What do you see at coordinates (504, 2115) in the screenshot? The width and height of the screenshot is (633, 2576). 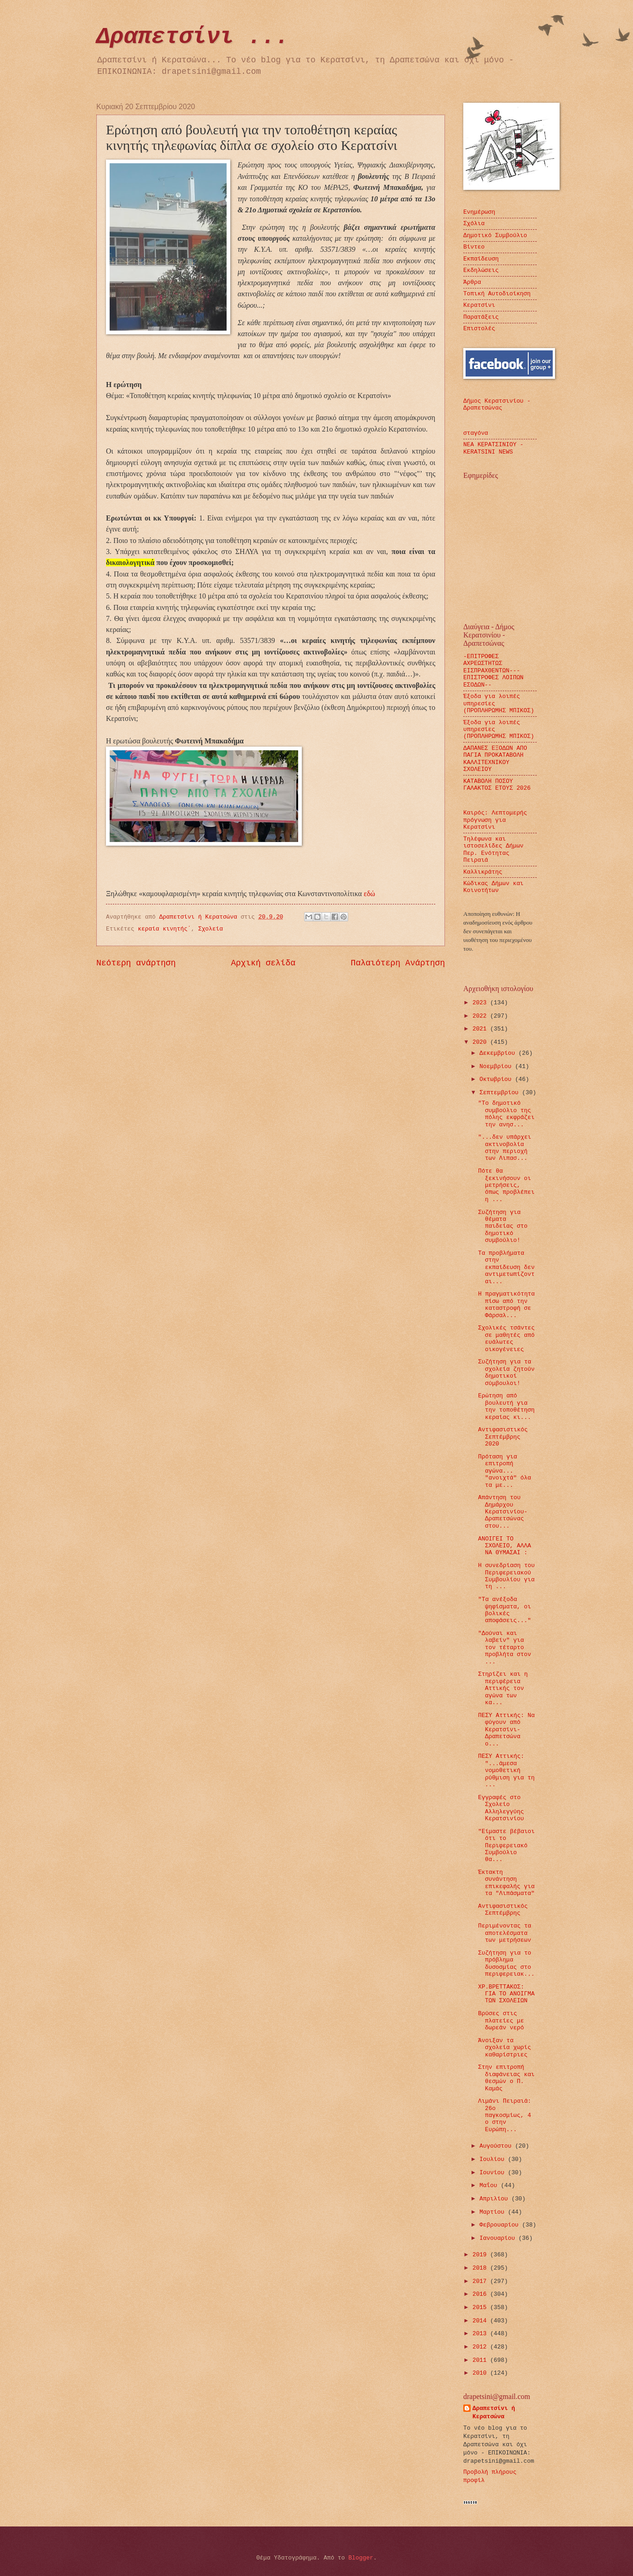 I see `Λιμάνι Πειραιά: 26ο παγκοσμίως, 4 ο στην Ευρώπη...` at bounding box center [504, 2115].